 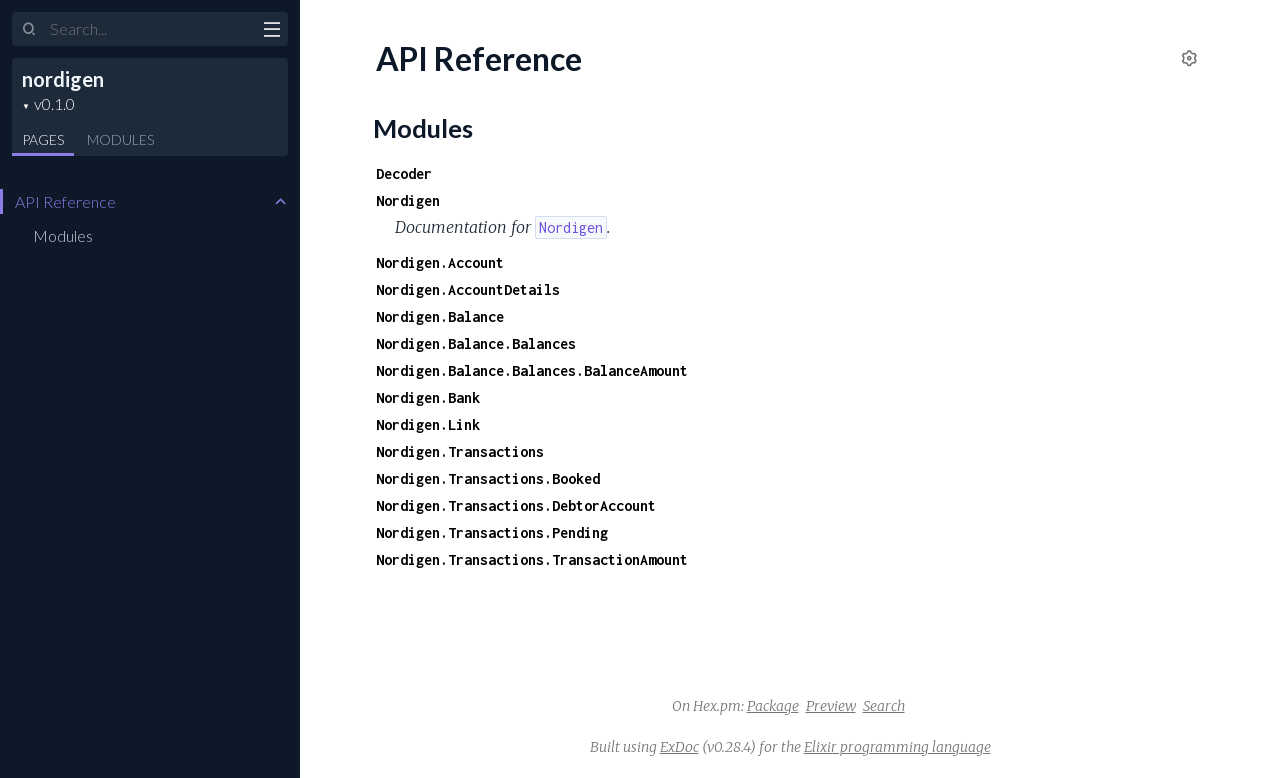 I want to click on Nordigen.Transactions, so click(x=460, y=451).